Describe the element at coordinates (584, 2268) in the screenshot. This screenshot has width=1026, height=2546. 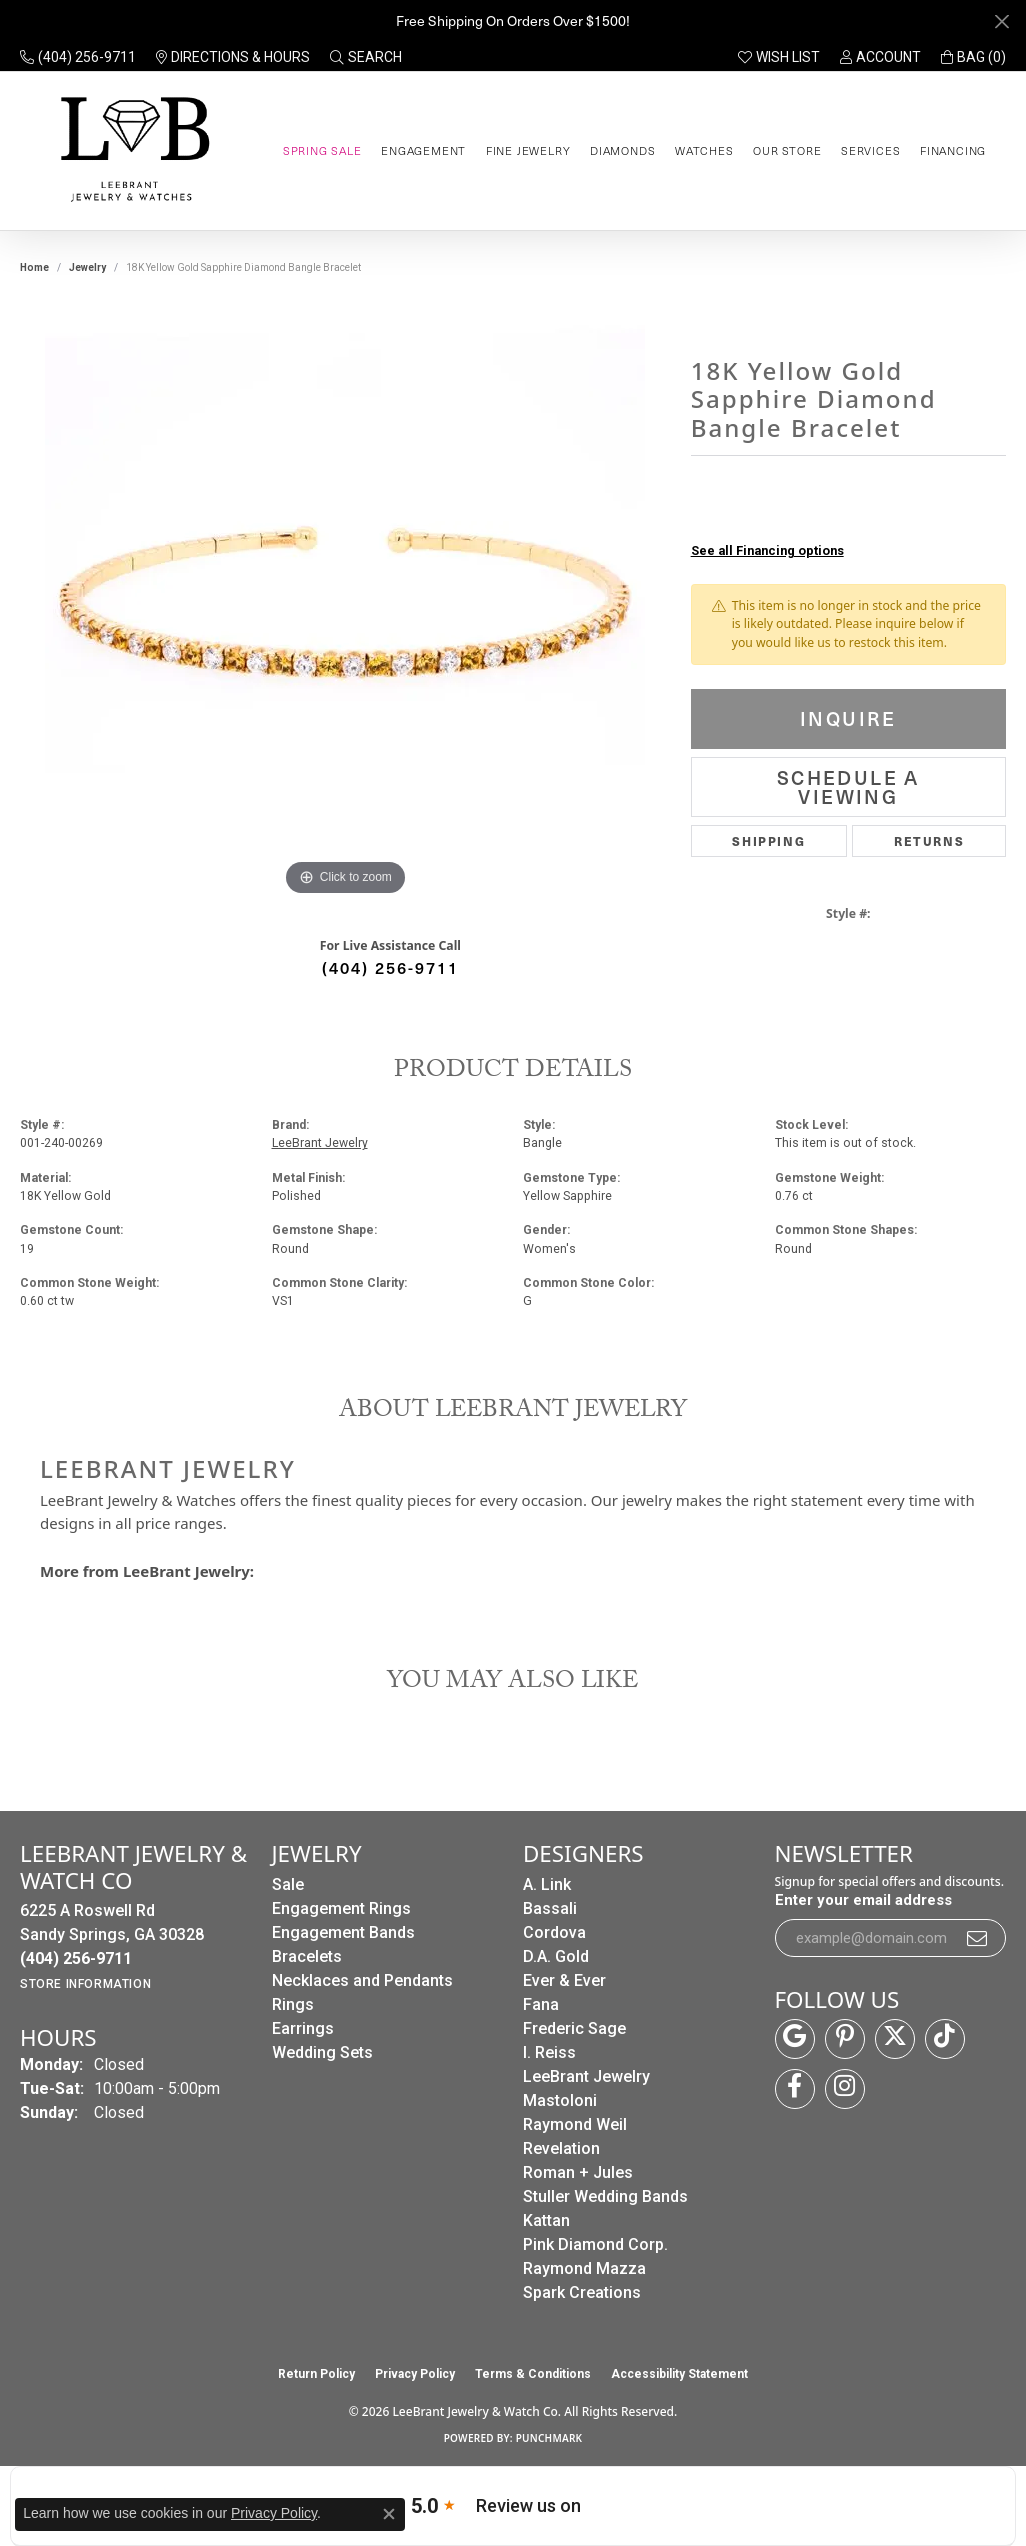
I see `Raymond Mazza [menuitem]` at that location.